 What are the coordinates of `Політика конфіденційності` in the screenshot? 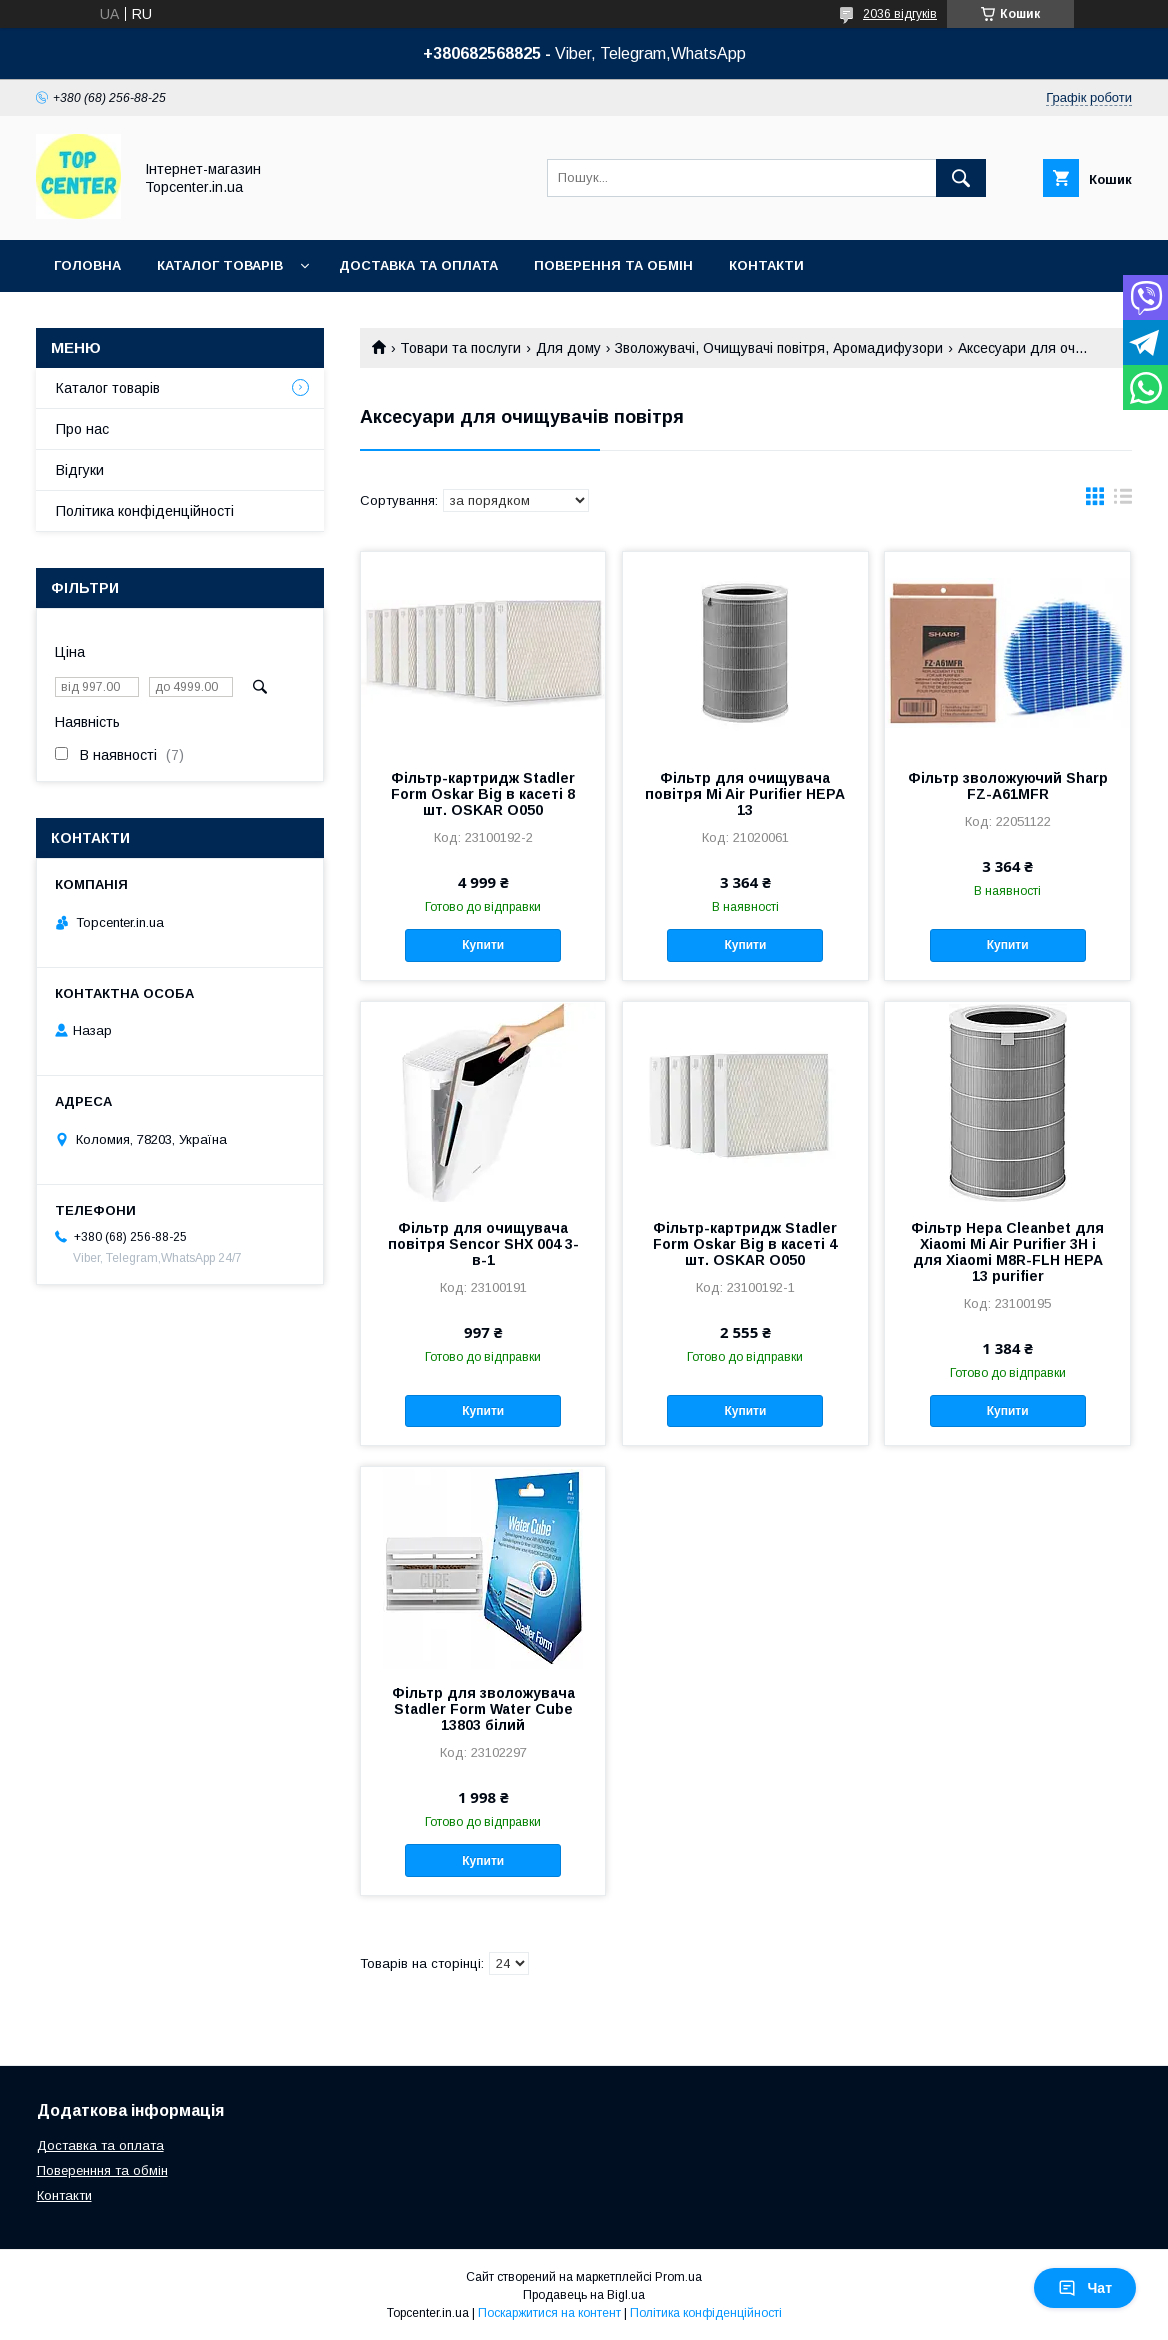 It's located at (145, 511).